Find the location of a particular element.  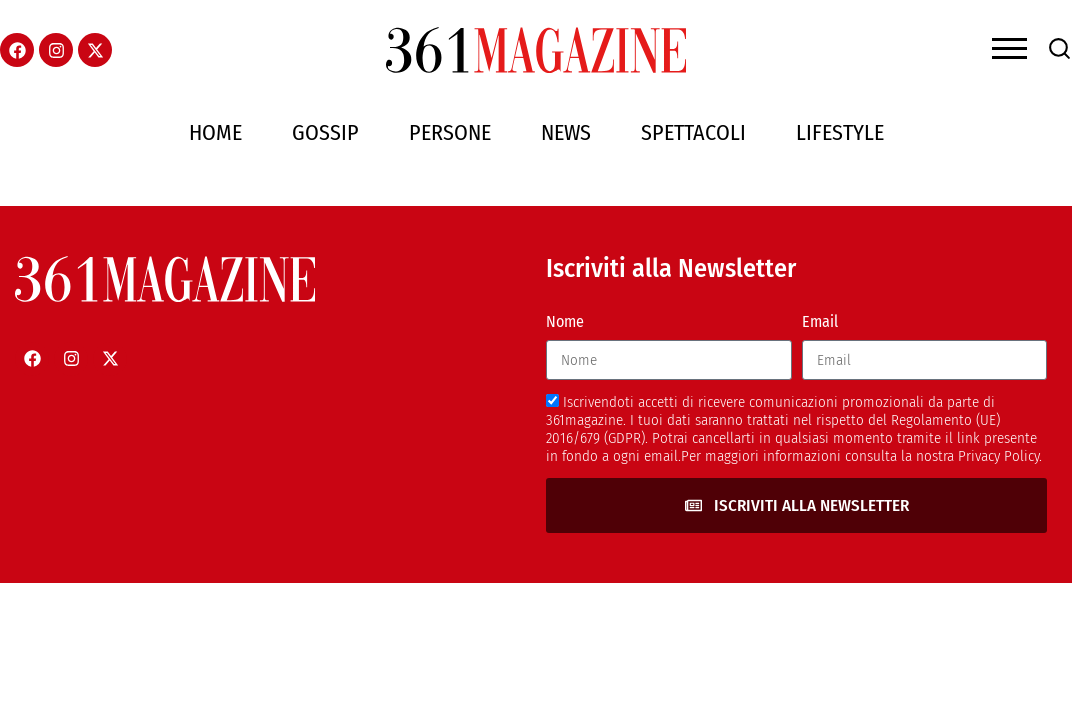

Email is located at coordinates (820, 321).